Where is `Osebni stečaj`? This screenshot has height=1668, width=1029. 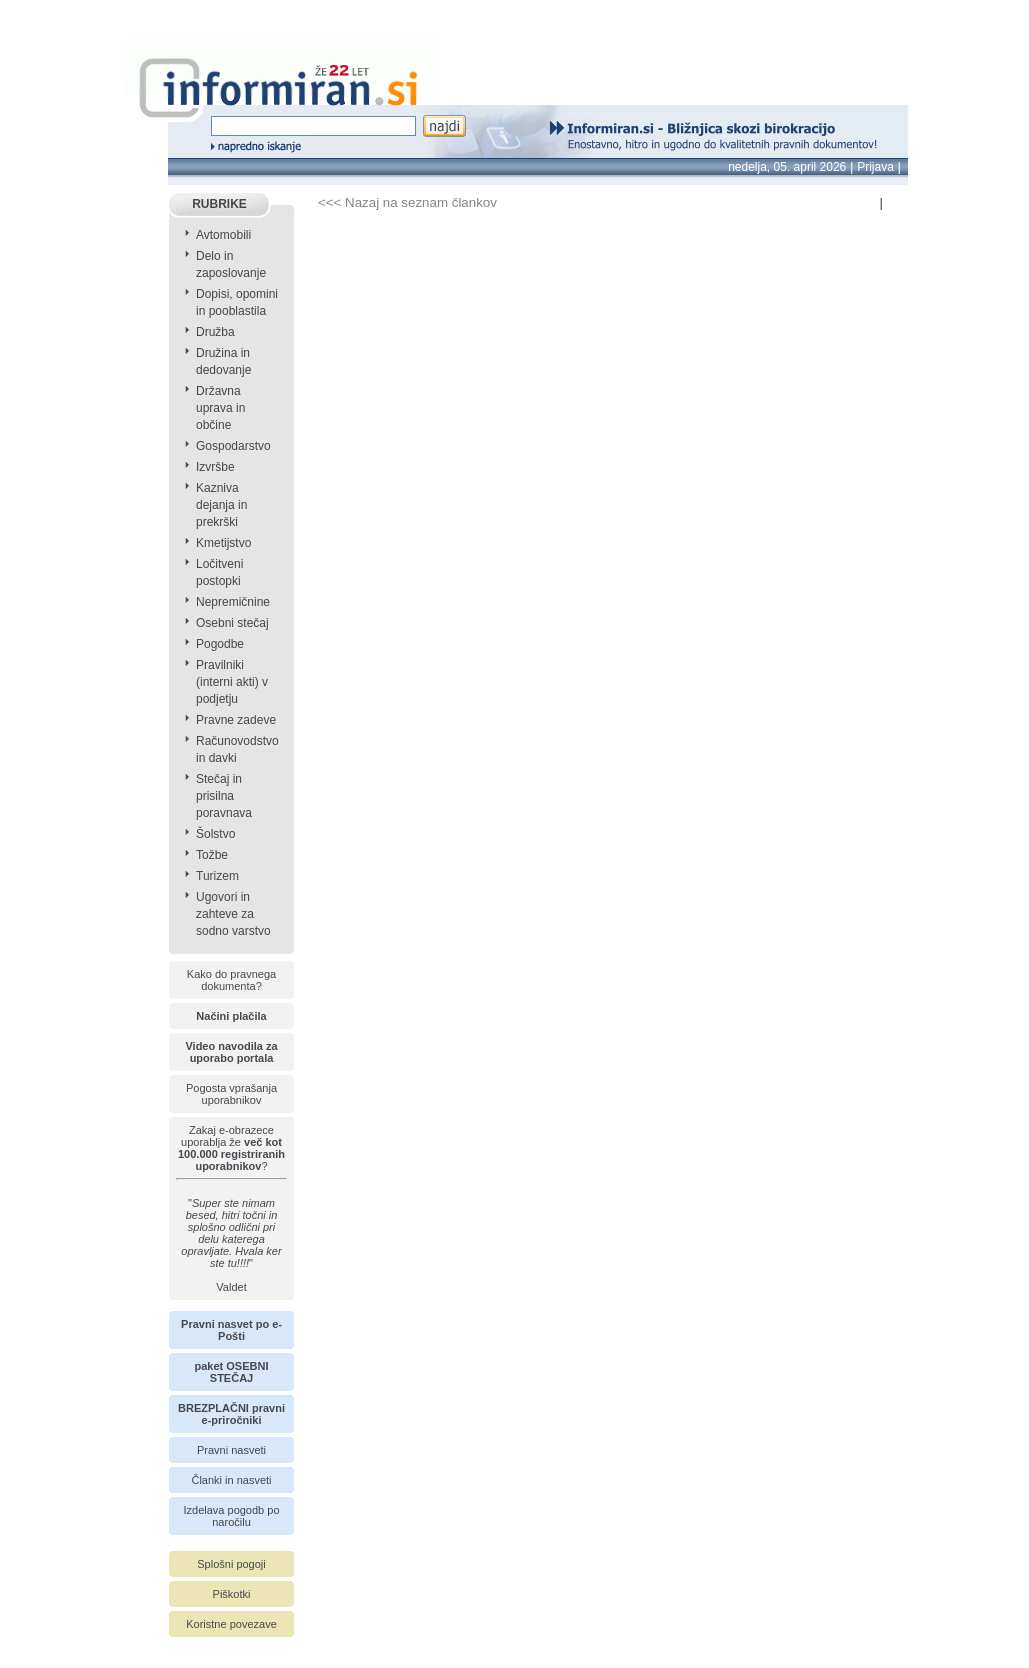 Osebni stečaj is located at coordinates (232, 623).